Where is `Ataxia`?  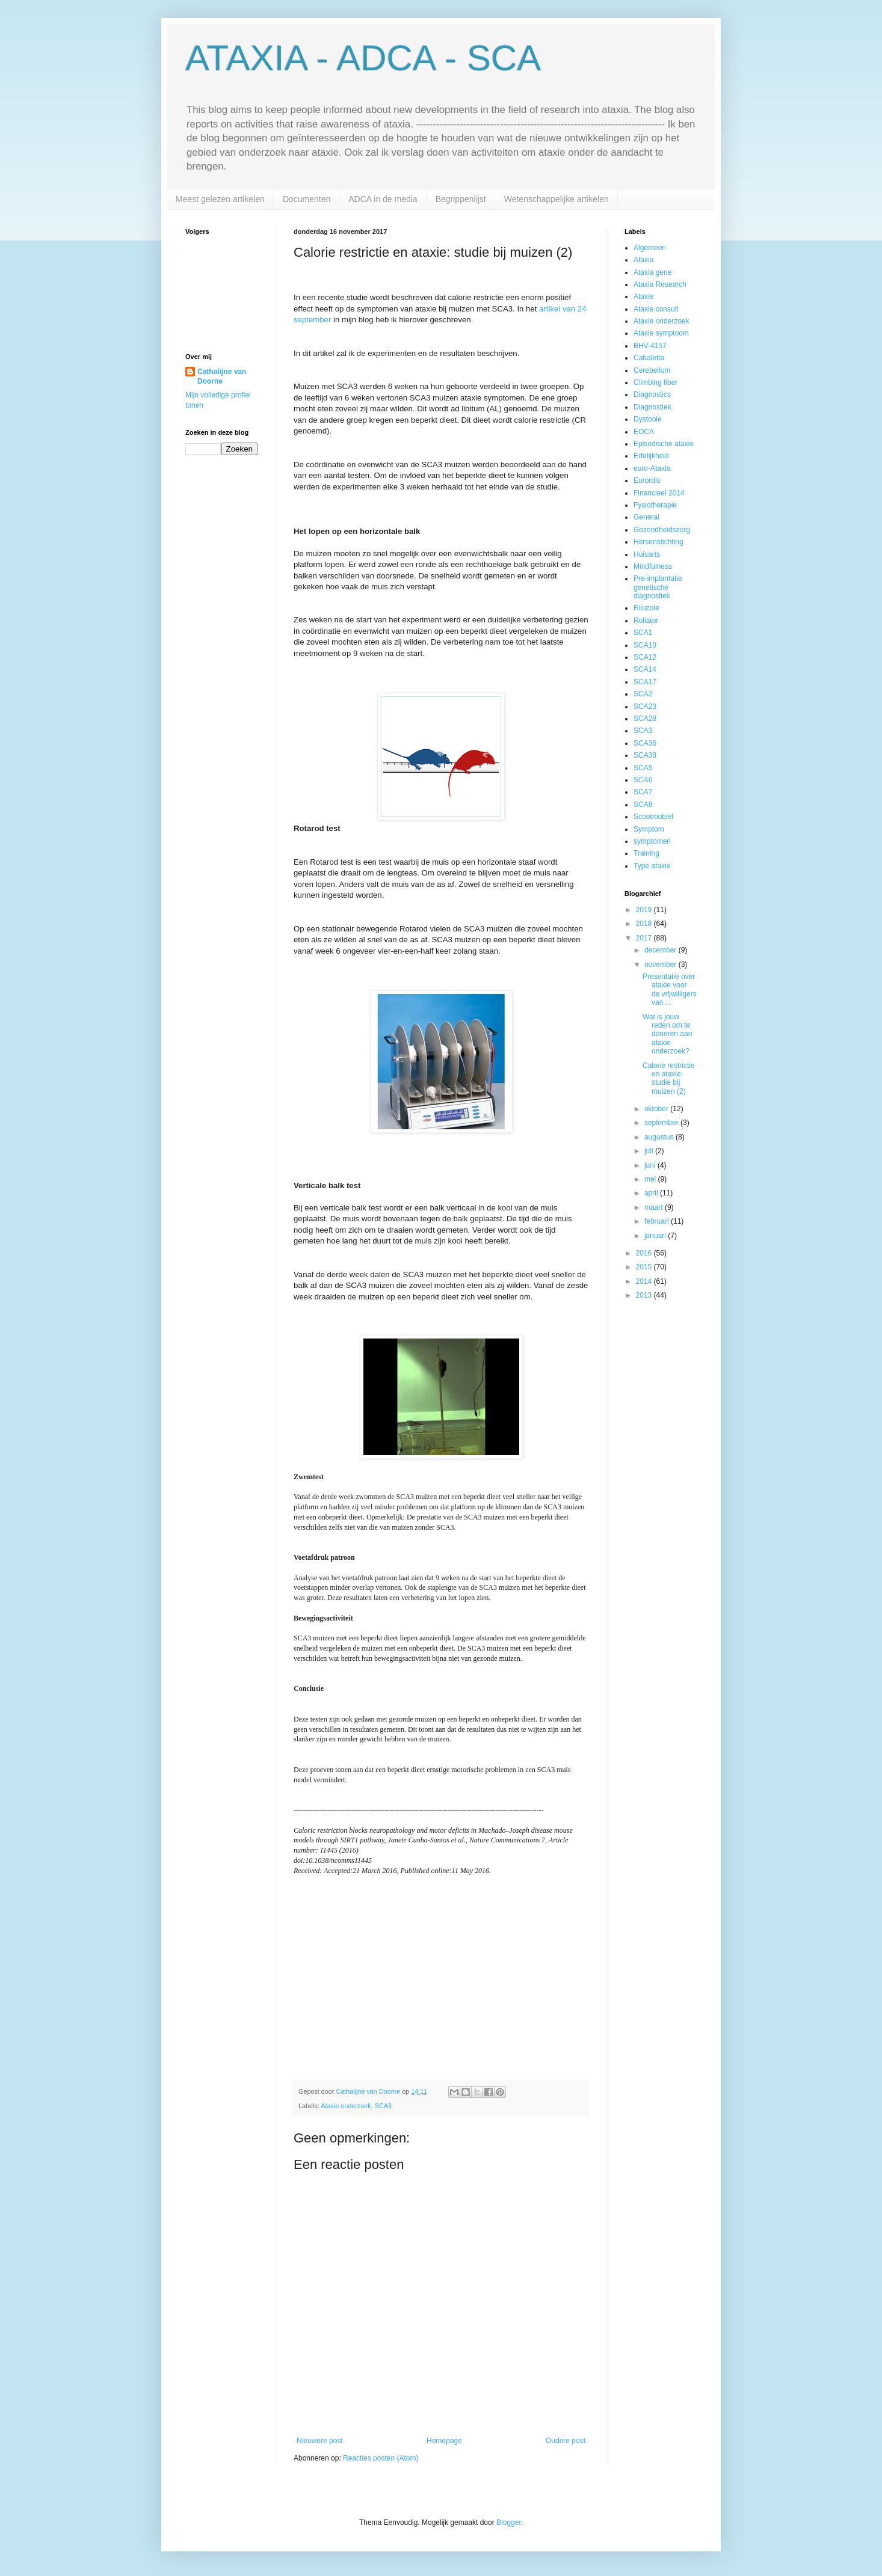 Ataxia is located at coordinates (643, 260).